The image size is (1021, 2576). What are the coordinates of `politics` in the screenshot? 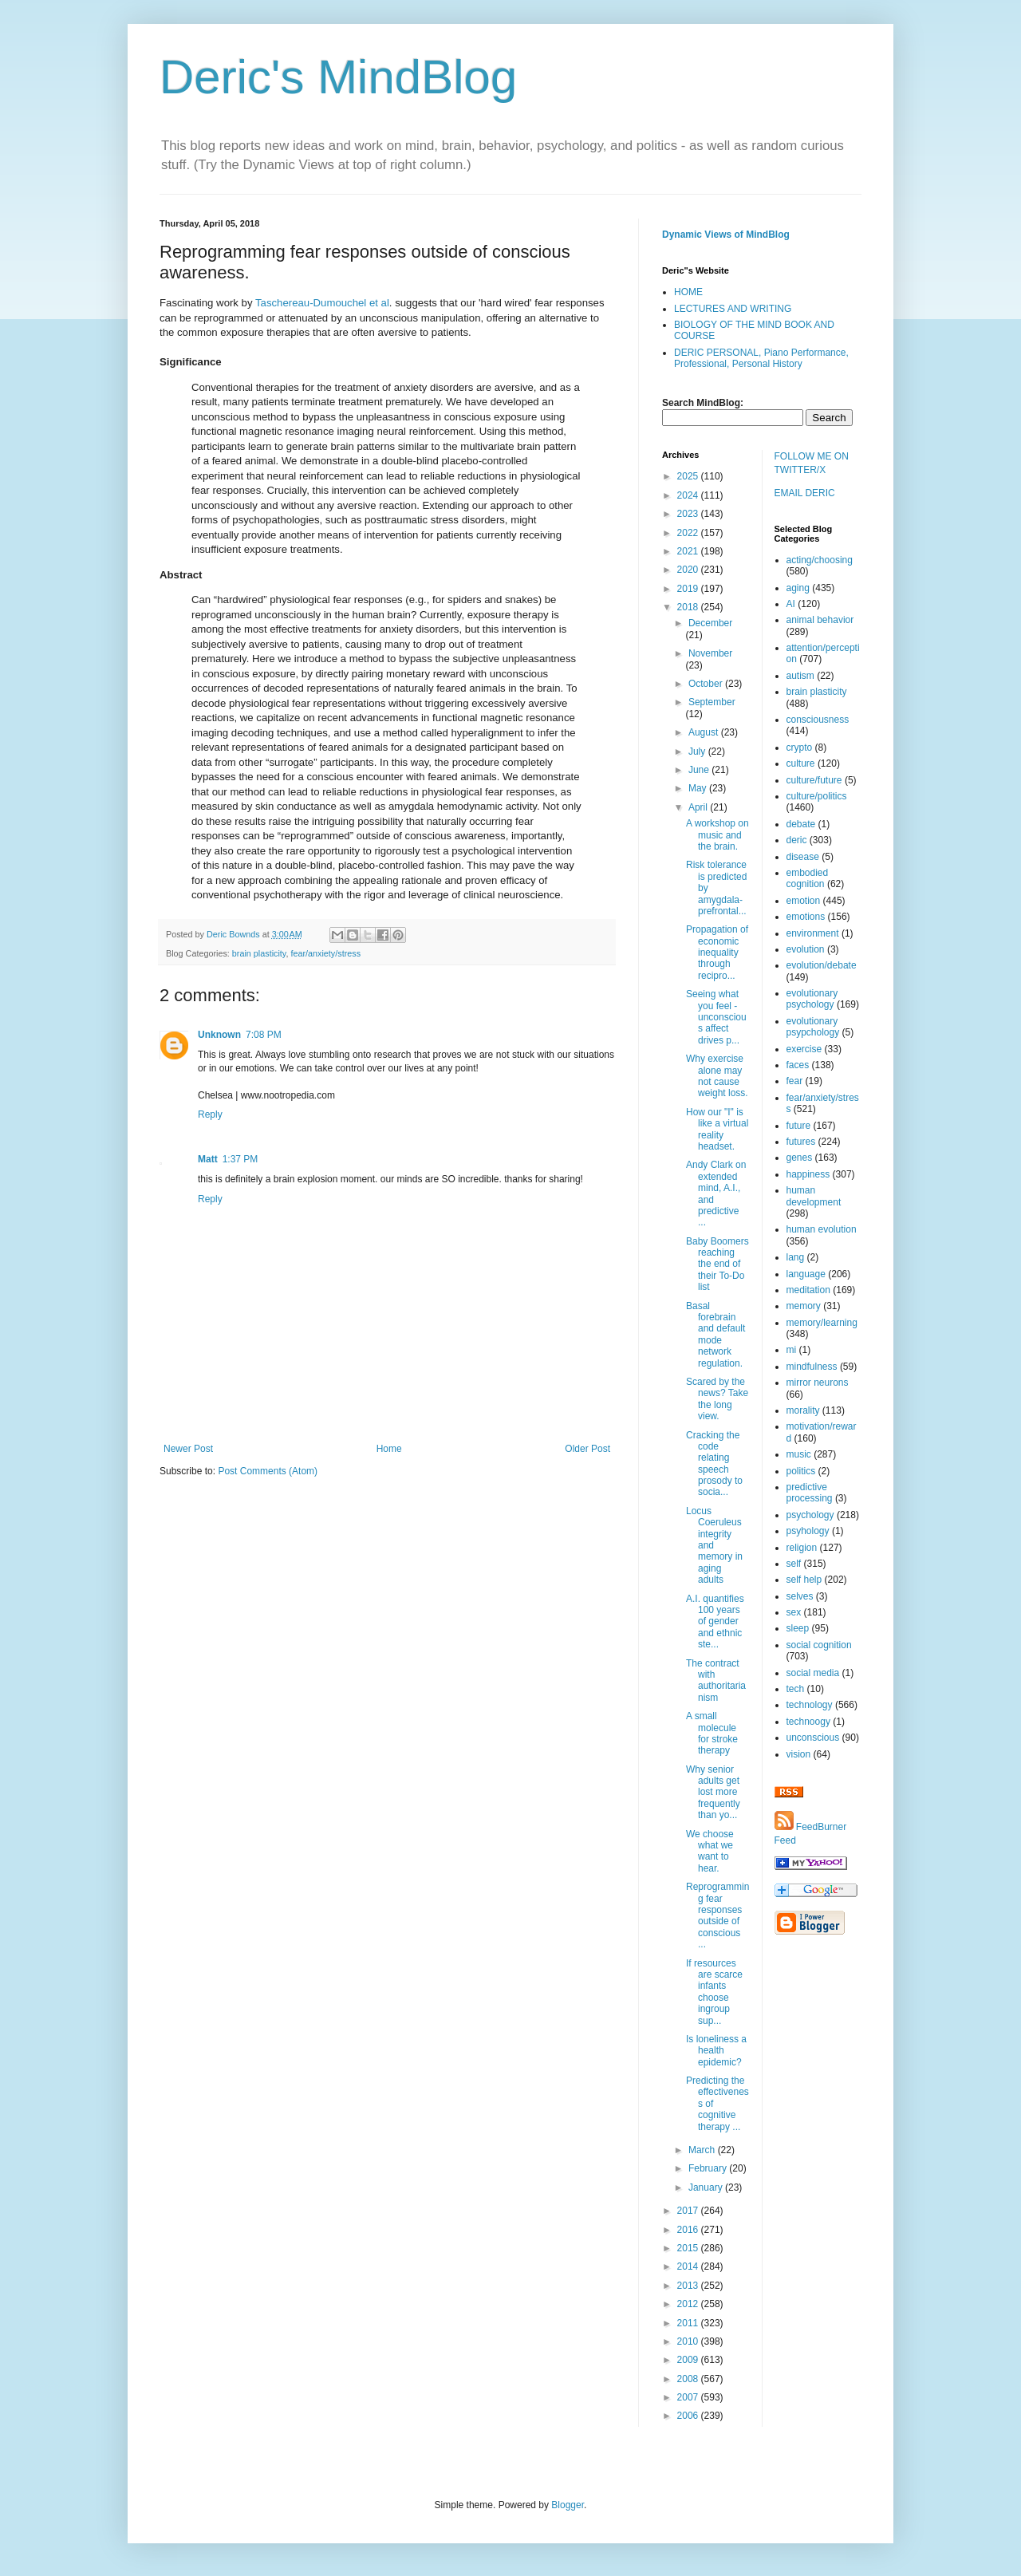 It's located at (801, 1471).